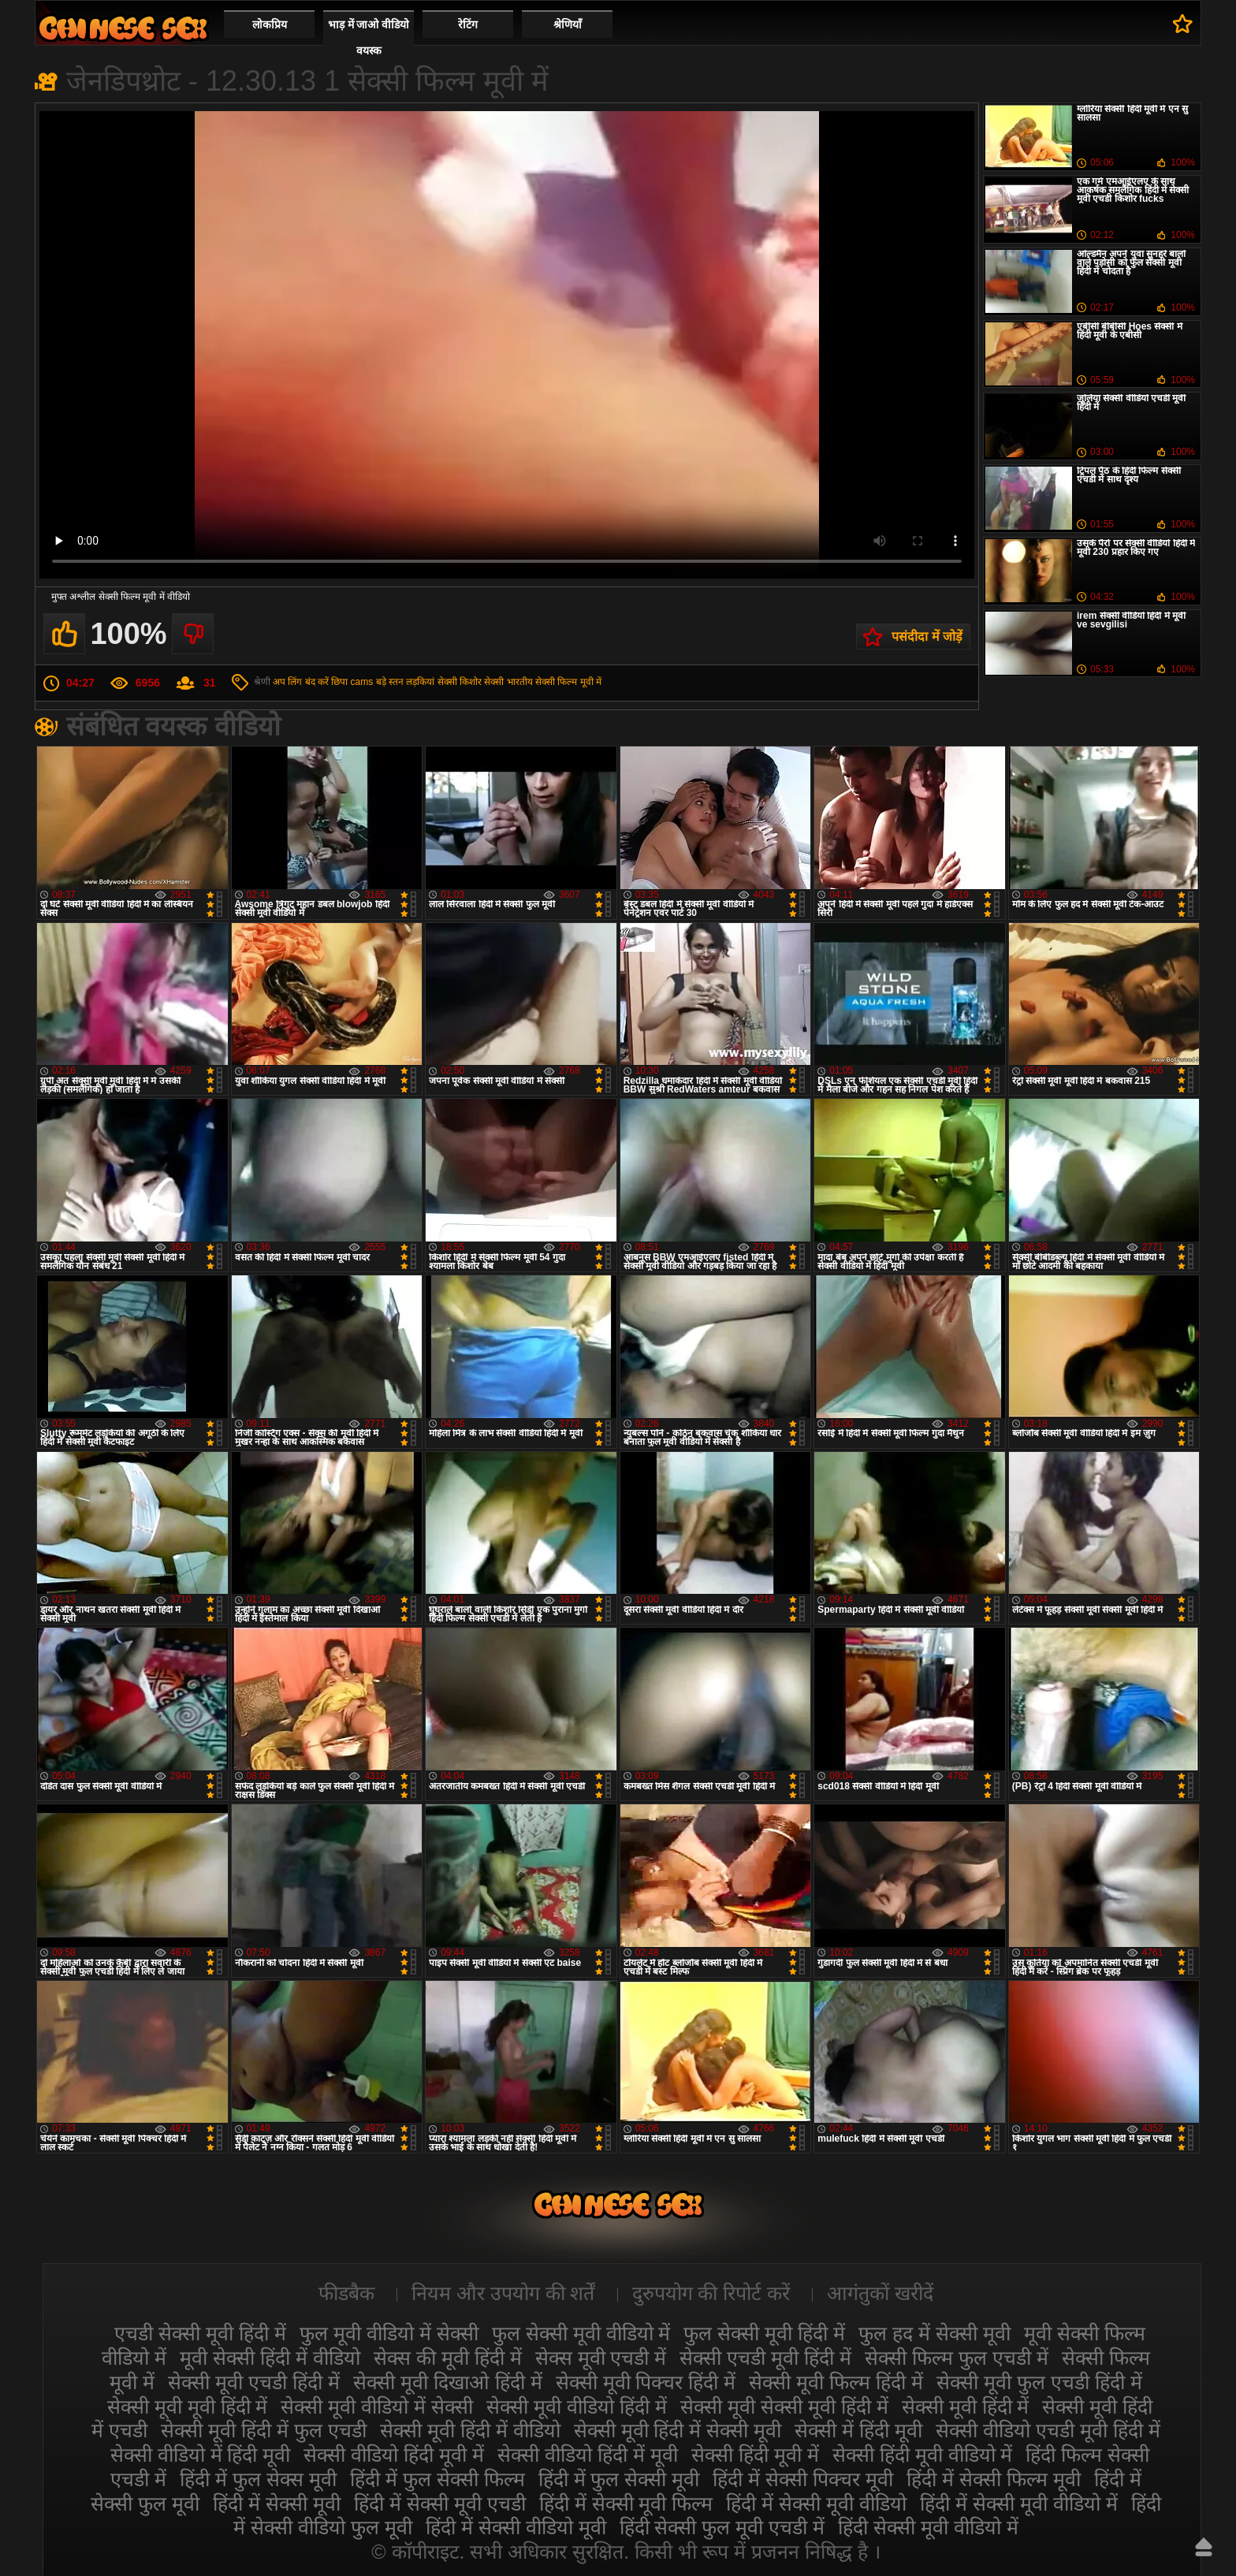  I want to click on सेक्सी मूवी पिक्चर हिंदी में, so click(646, 2382).